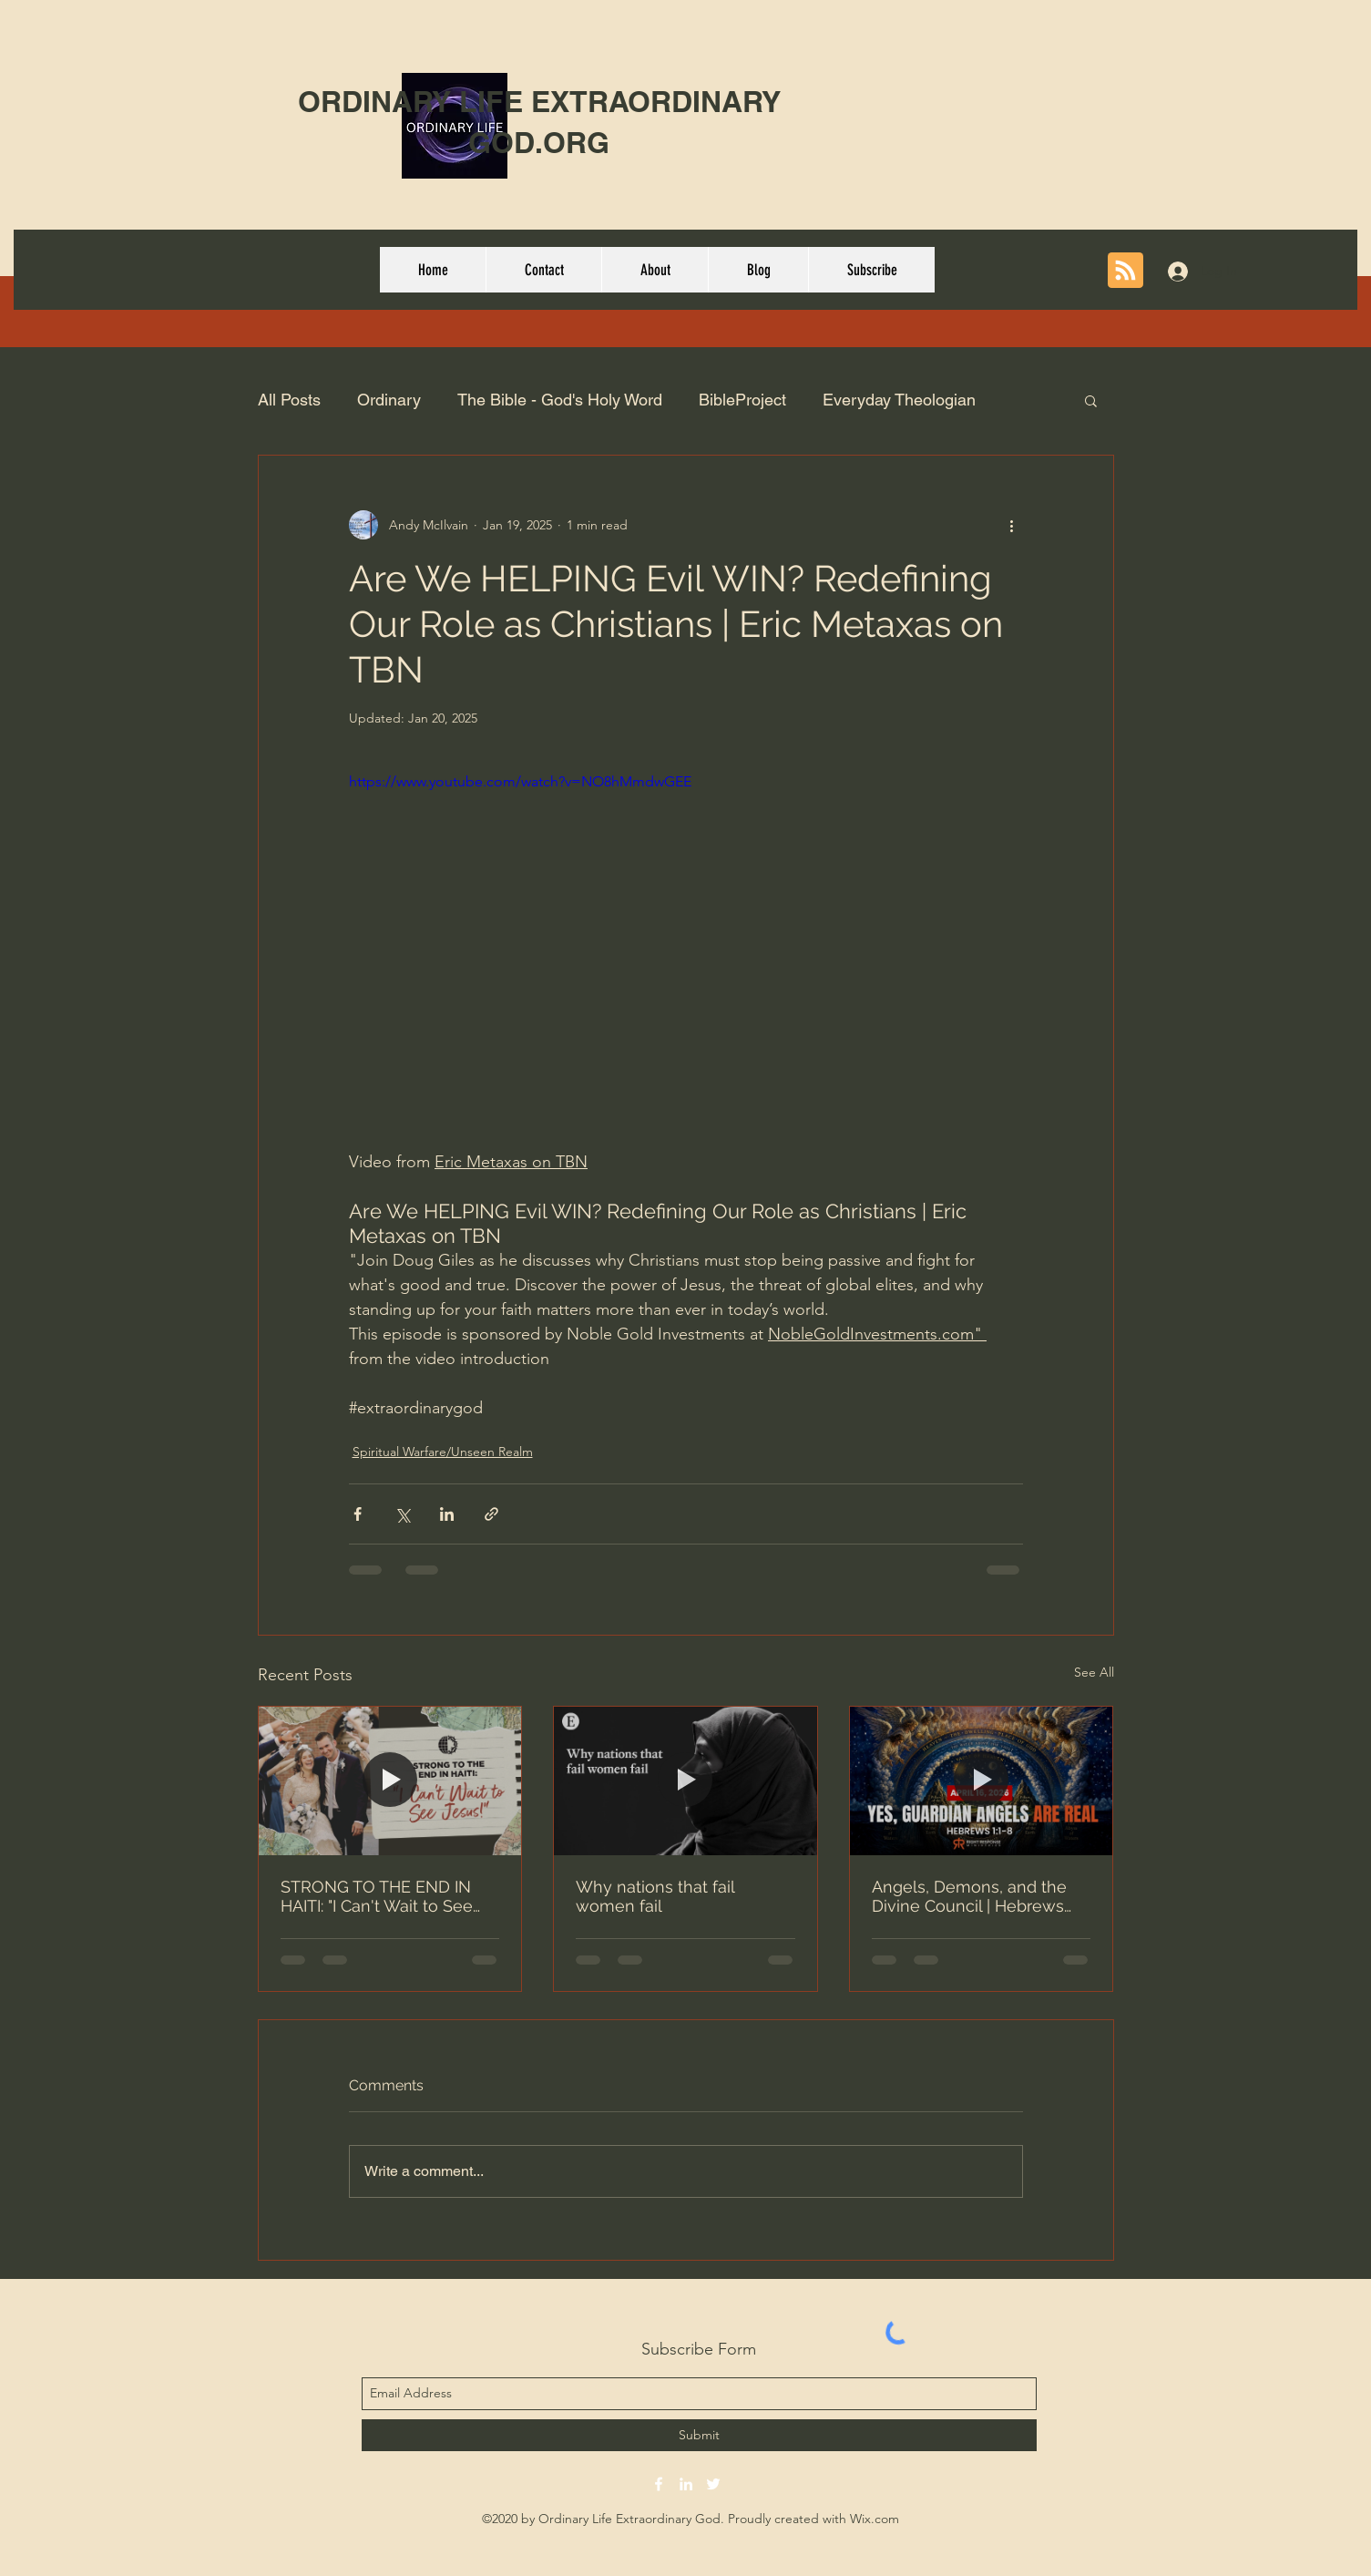 This screenshot has height=2576, width=1371. What do you see at coordinates (520, 781) in the screenshot?
I see `https://www.youtube.com/watch?v=NO8hMmdwGEE` at bounding box center [520, 781].